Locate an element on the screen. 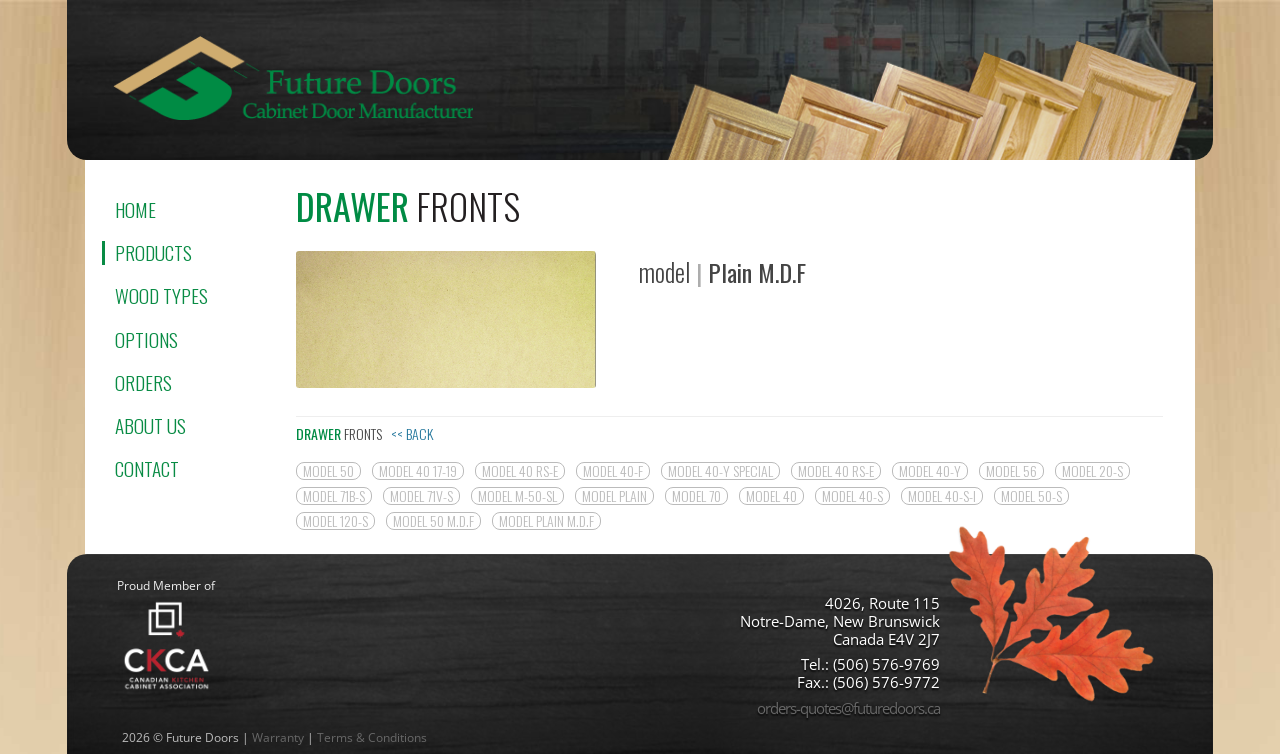 This screenshot has width=1280, height=754. Warranty is located at coordinates (278, 737).